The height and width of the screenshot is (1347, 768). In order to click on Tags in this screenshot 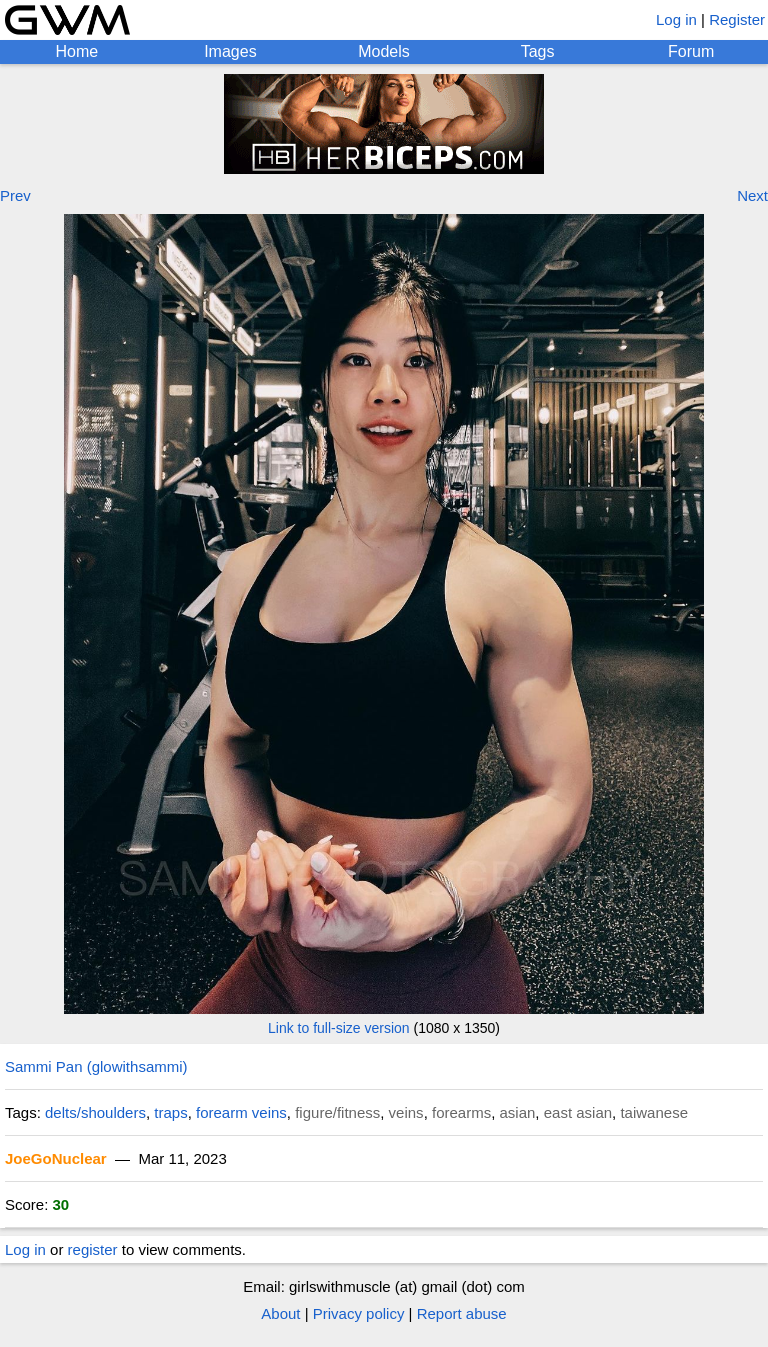, I will do `click(538, 51)`.